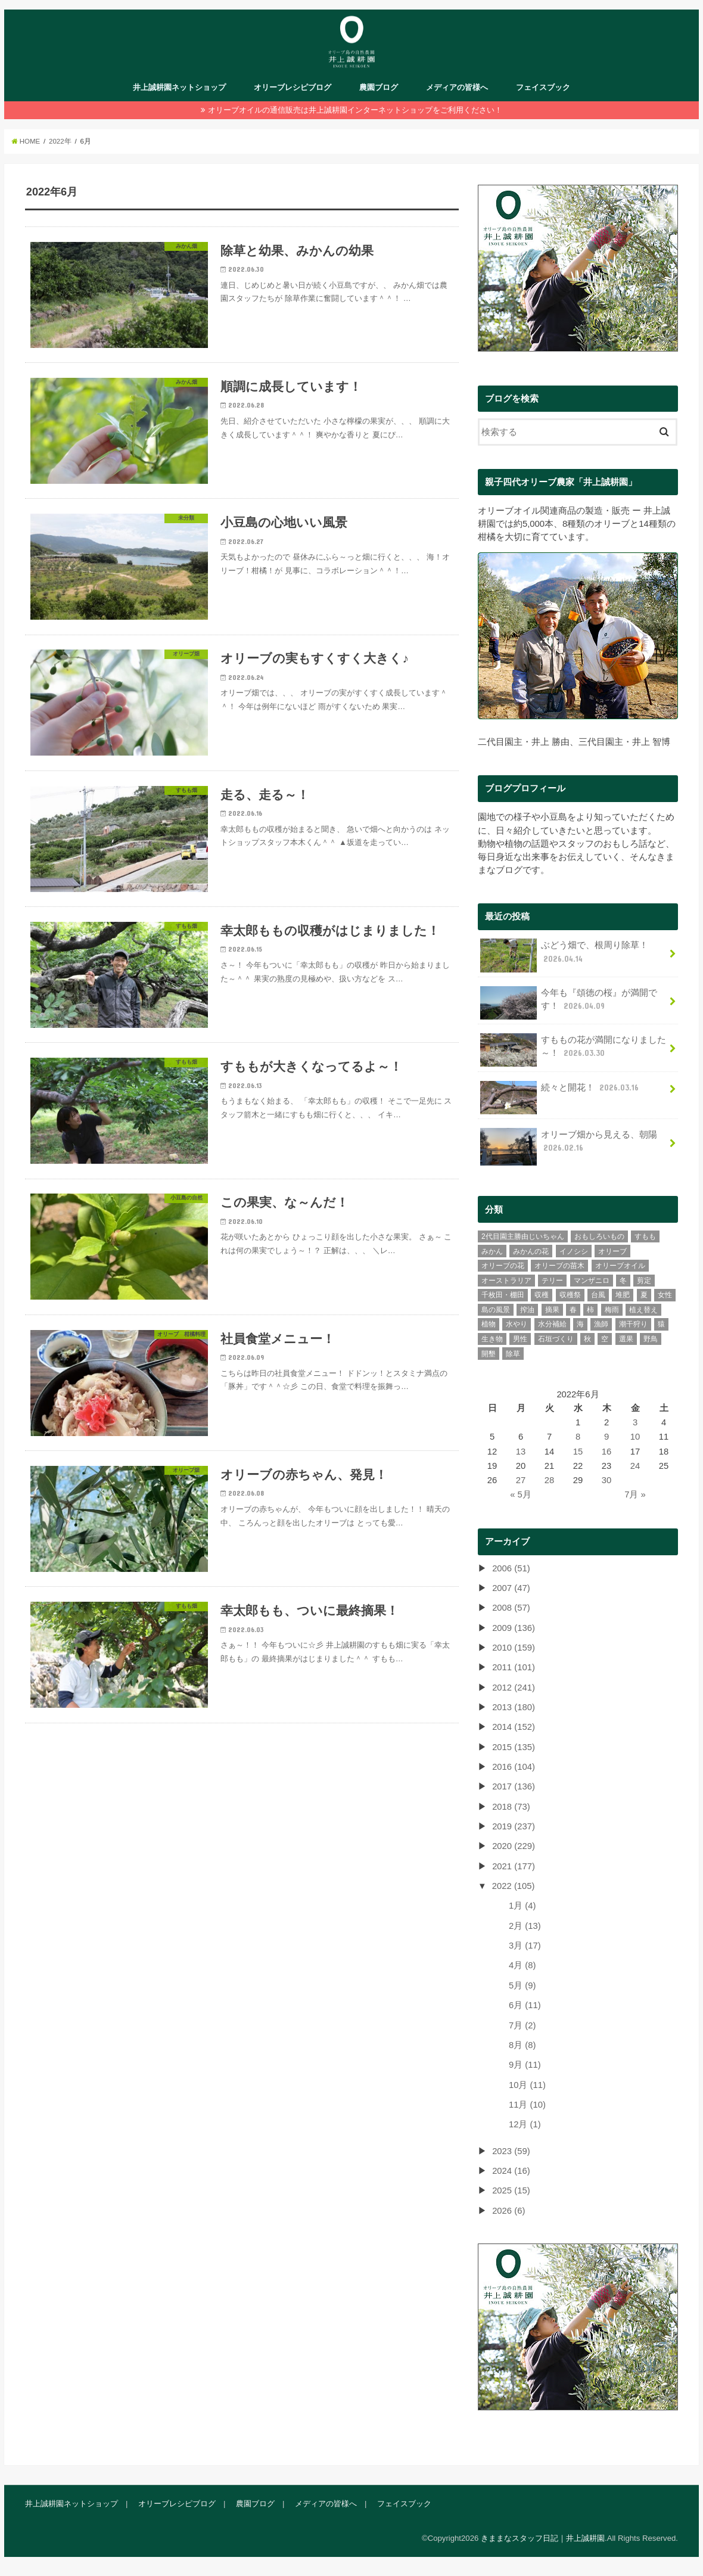 Image resolution: width=703 pixels, height=2576 pixels. I want to click on 剪定 [剪定 (34個の項目)], so click(644, 1280).